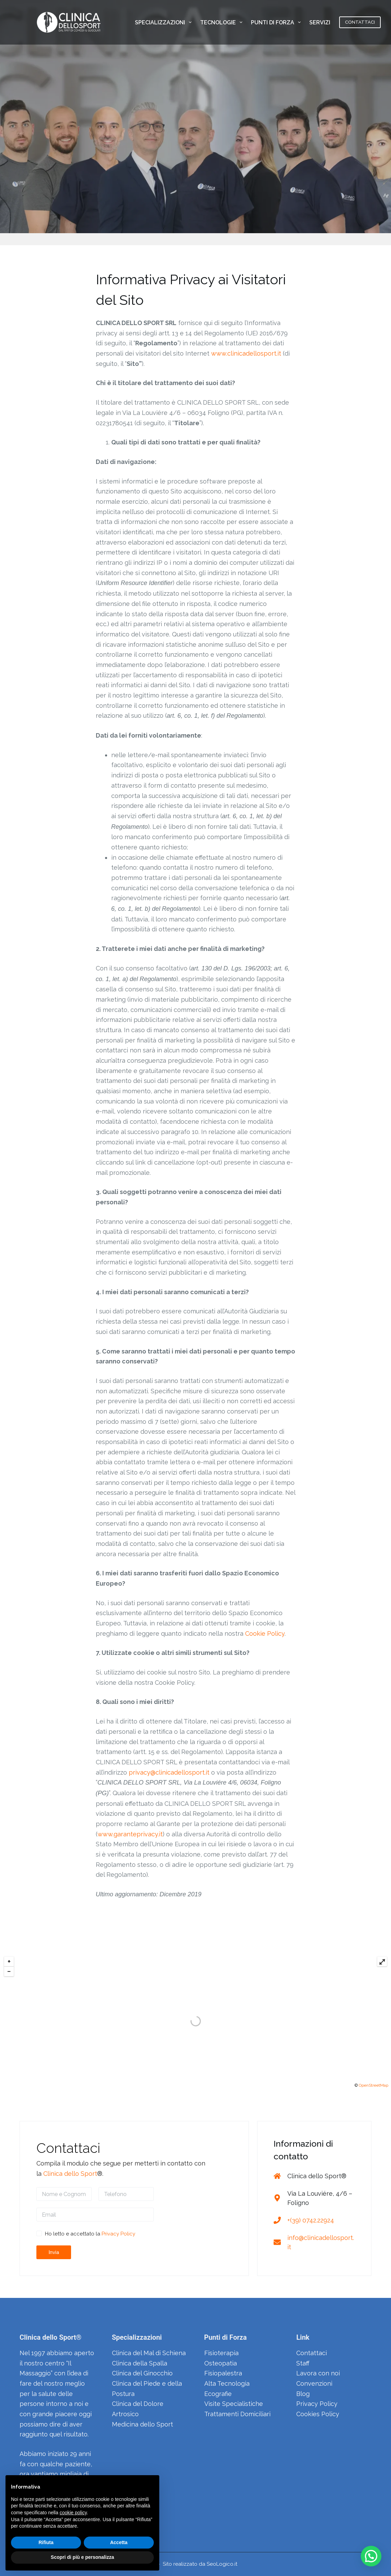  I want to click on Cookie Policy, so click(265, 1633).